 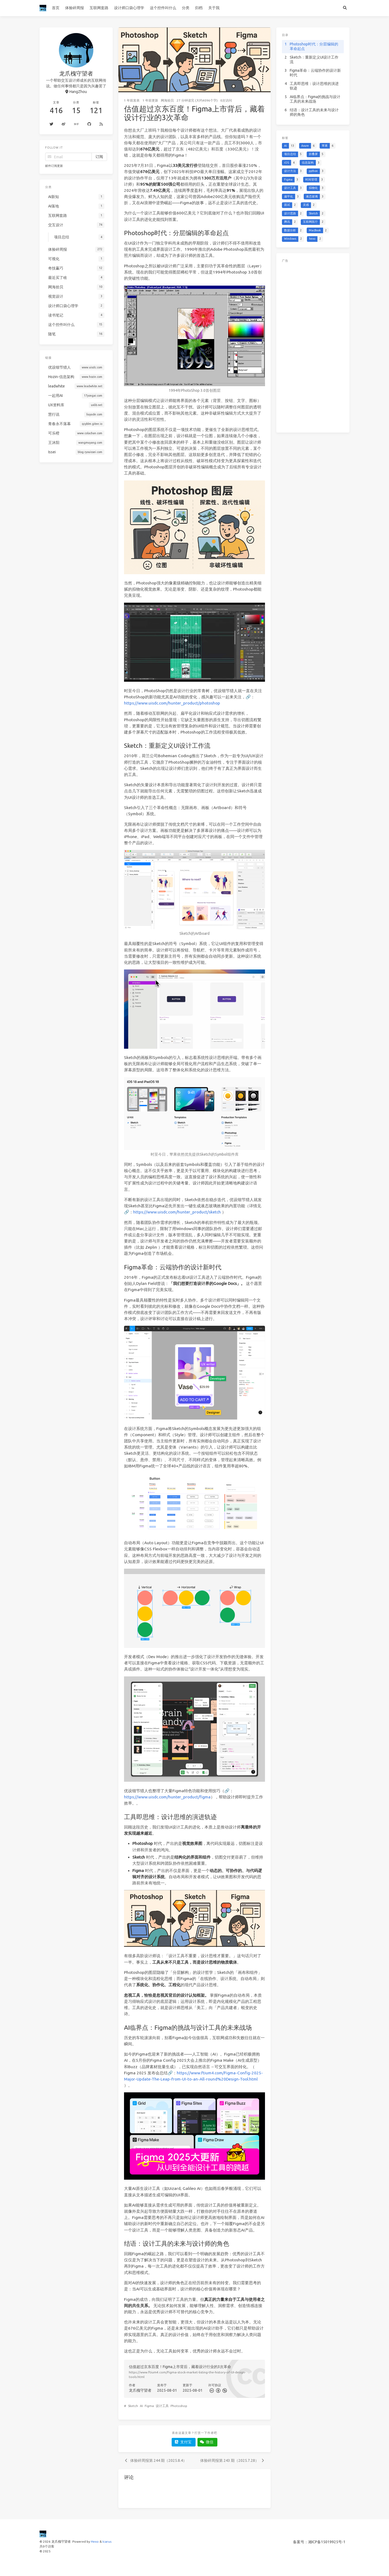 What do you see at coordinates (167, 100) in the screenshot?
I see `网海拾贝` at bounding box center [167, 100].